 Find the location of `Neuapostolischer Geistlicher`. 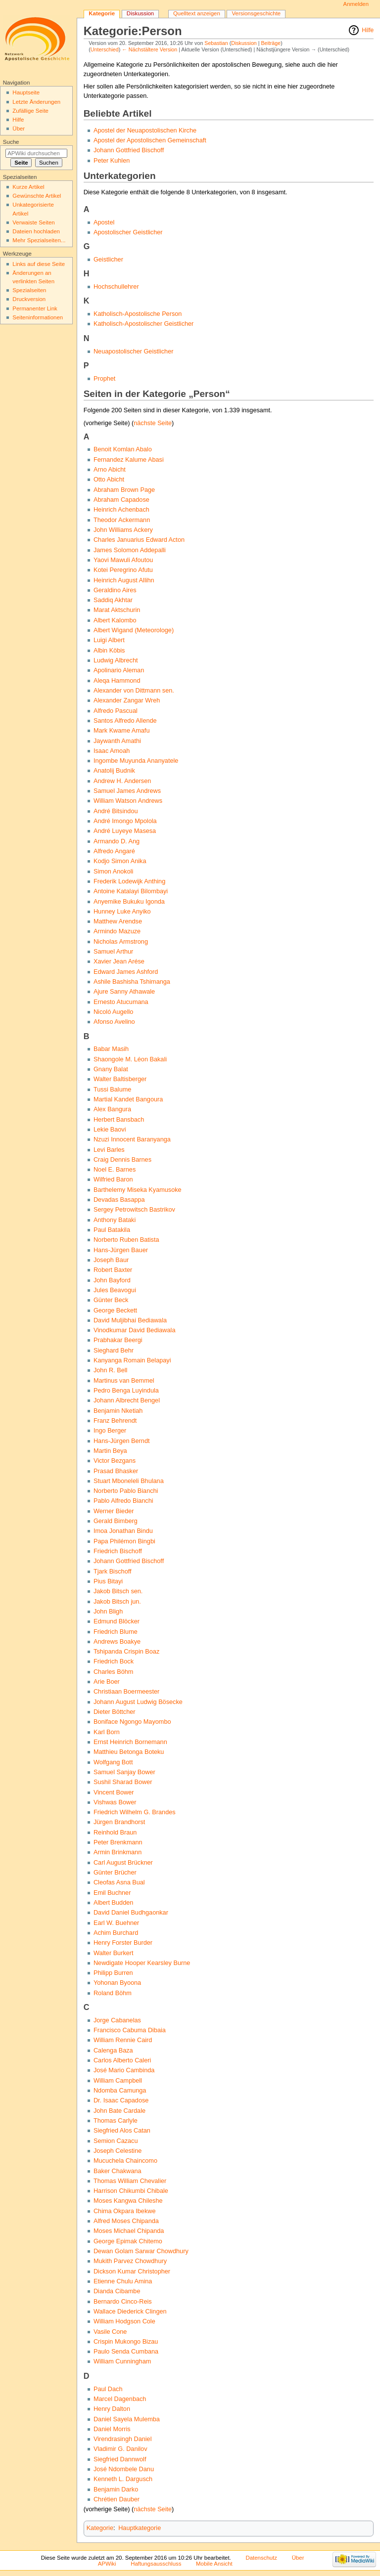

Neuapostolischer Geistlicher is located at coordinates (134, 351).